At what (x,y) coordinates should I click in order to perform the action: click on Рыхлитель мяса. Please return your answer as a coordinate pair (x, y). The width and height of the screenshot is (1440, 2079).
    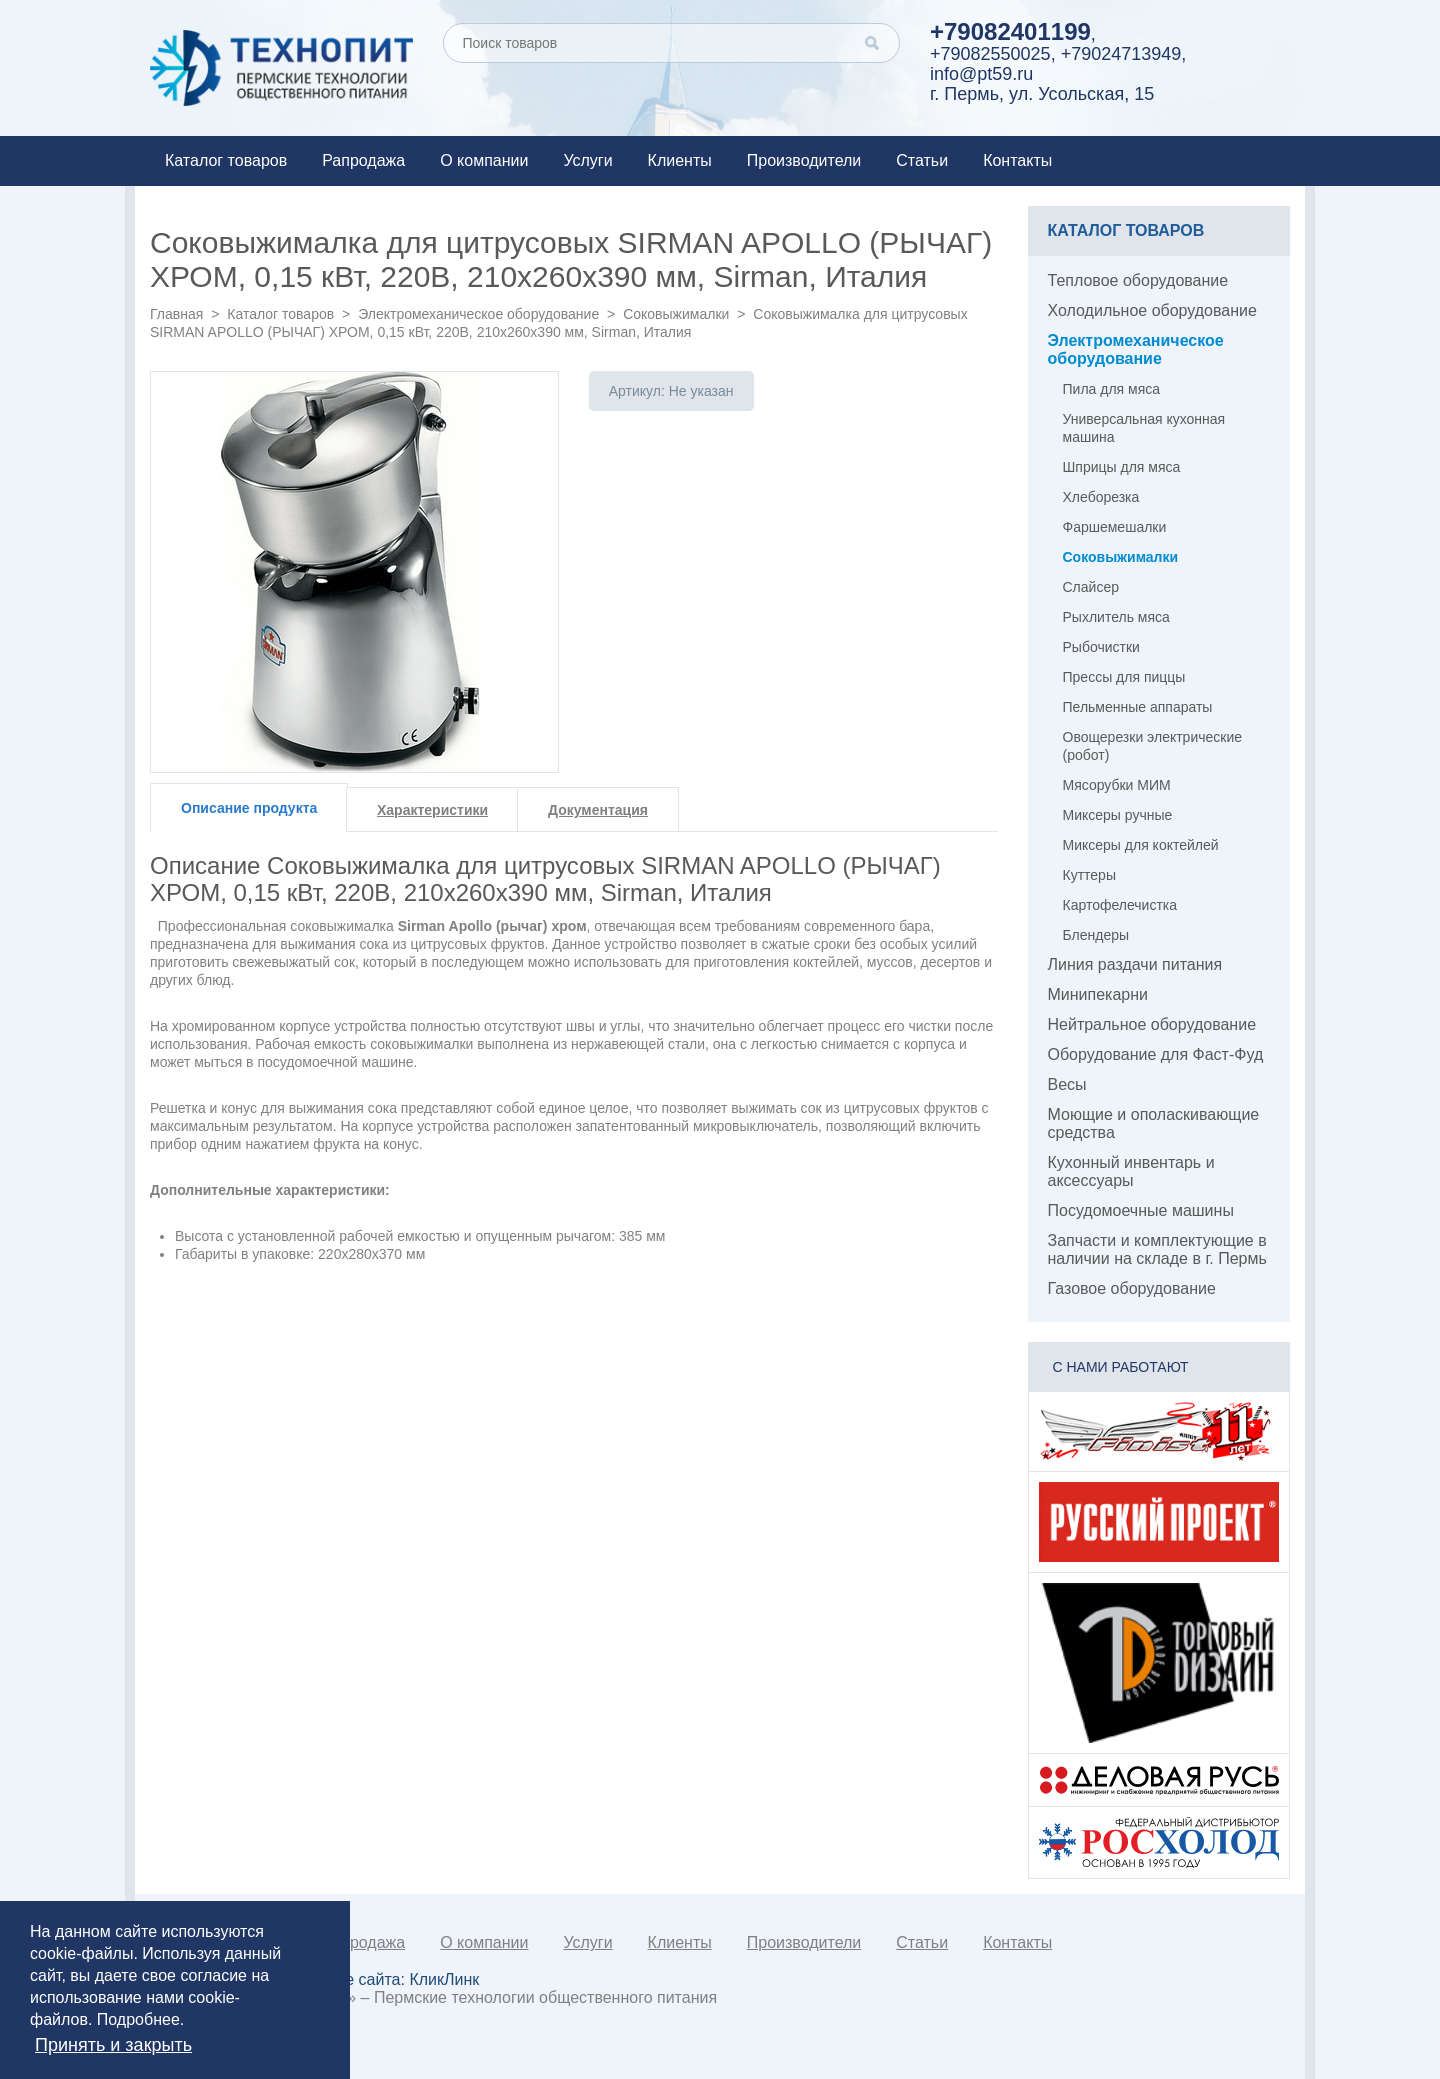
    Looking at the image, I should click on (1116, 617).